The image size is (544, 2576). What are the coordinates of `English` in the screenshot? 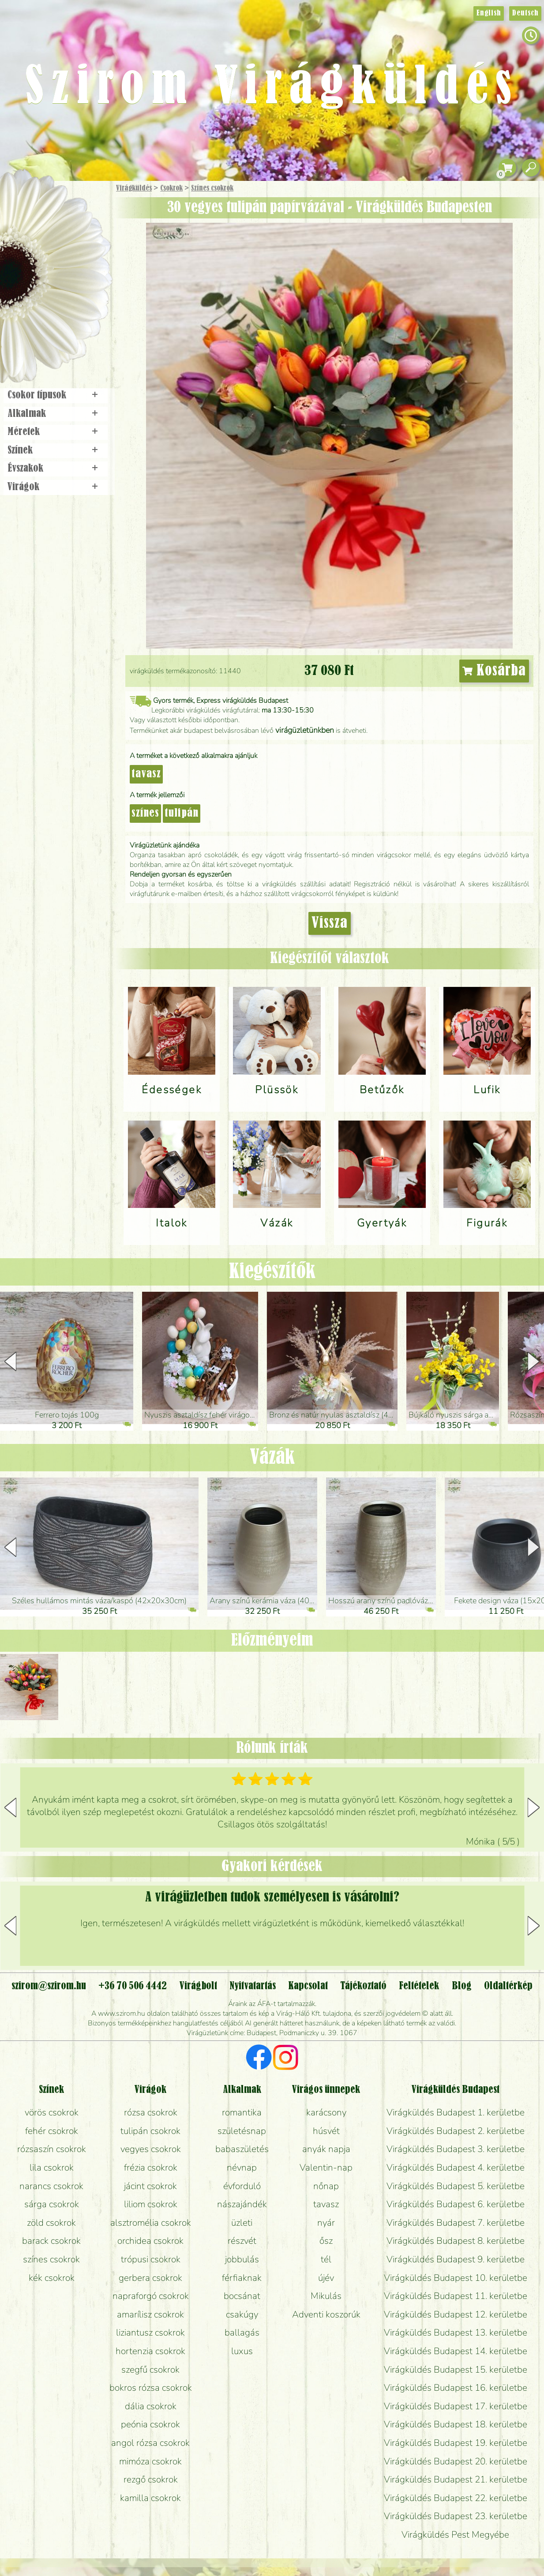 It's located at (488, 13).